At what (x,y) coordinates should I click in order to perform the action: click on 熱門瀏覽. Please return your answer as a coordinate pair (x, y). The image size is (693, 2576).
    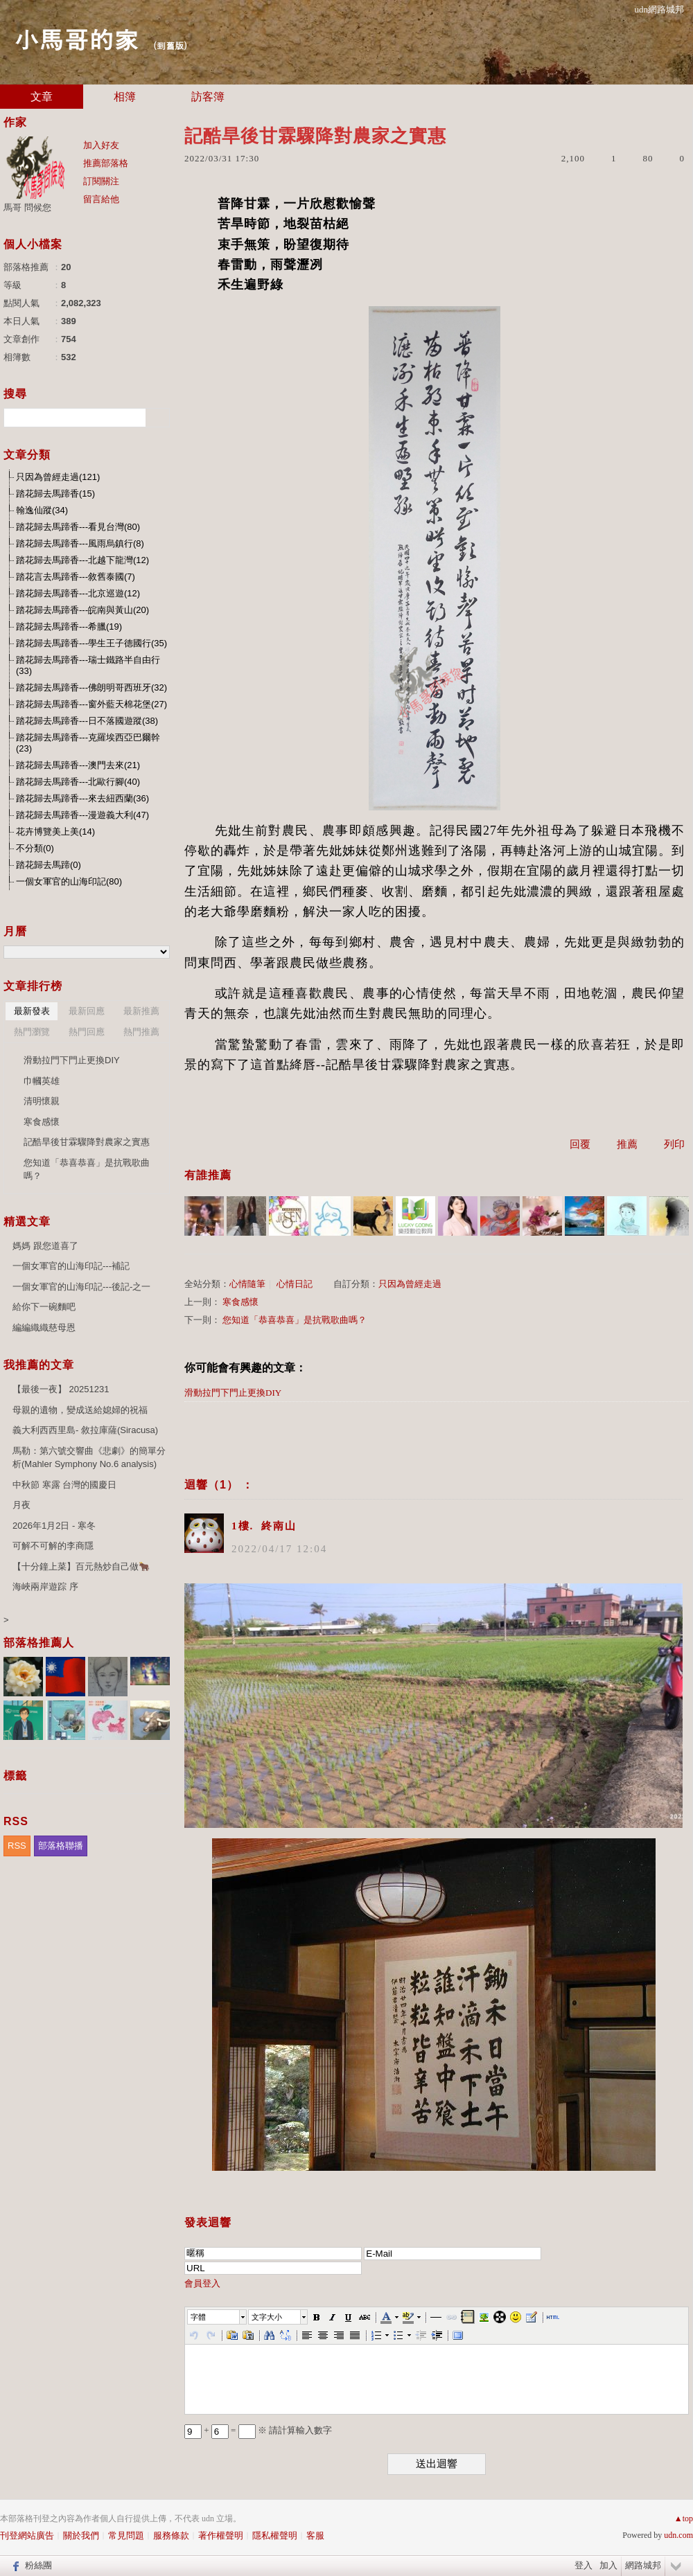
    Looking at the image, I should click on (32, 1032).